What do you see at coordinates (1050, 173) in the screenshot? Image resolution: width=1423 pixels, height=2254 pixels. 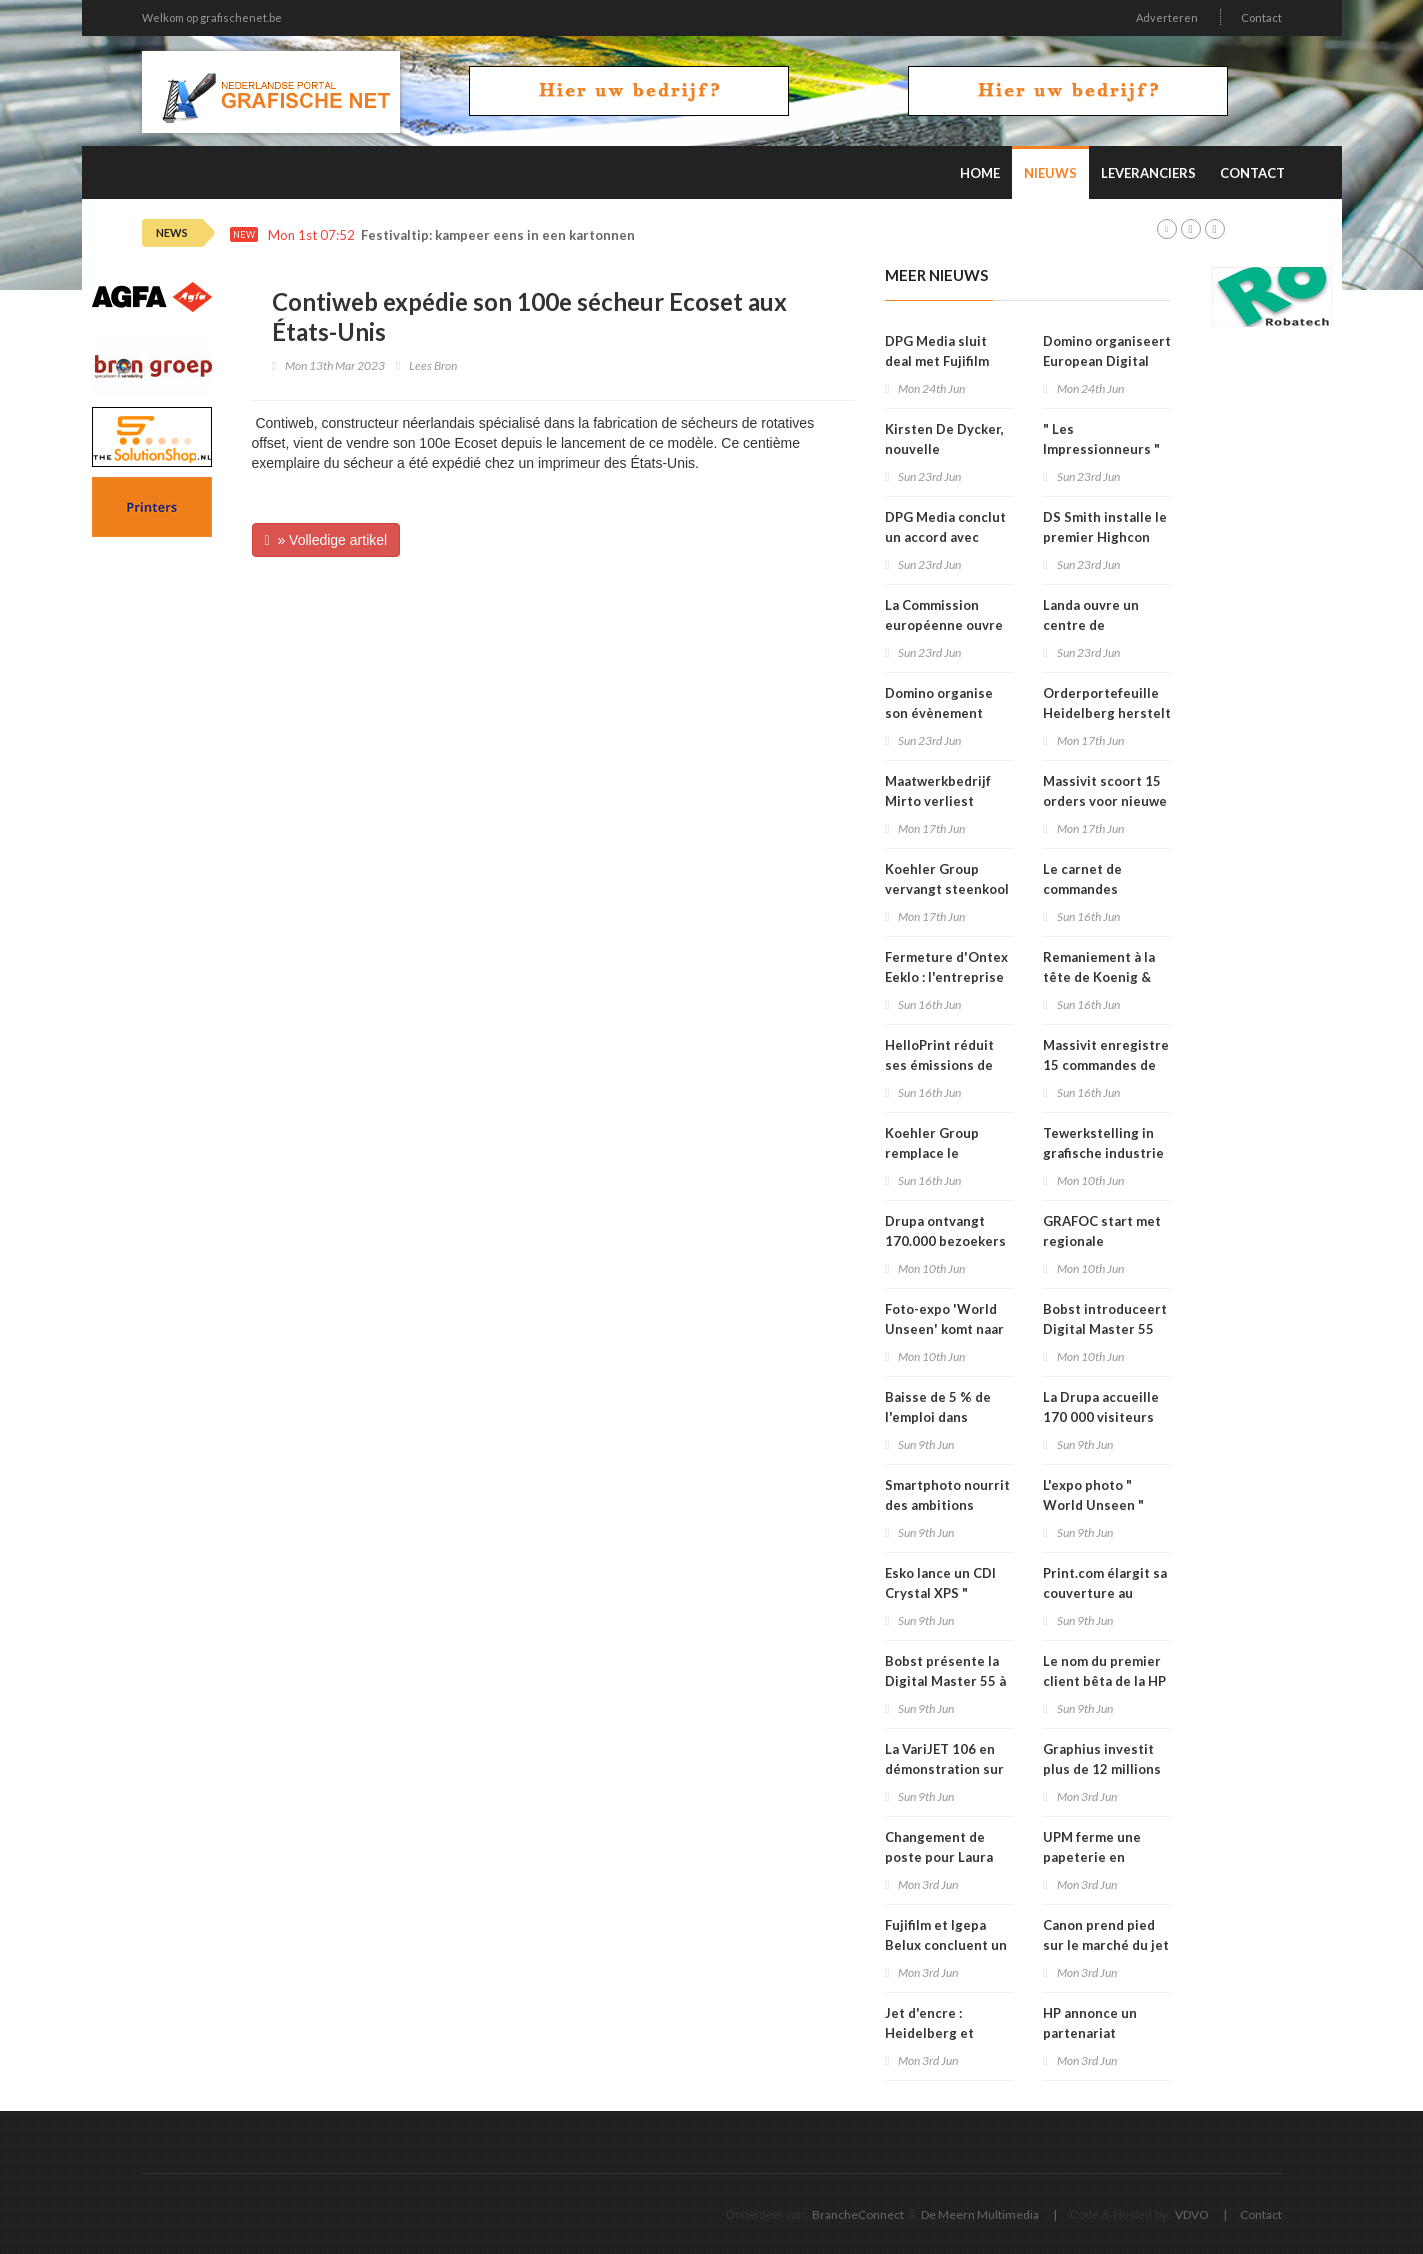 I see `Nieuws` at bounding box center [1050, 173].